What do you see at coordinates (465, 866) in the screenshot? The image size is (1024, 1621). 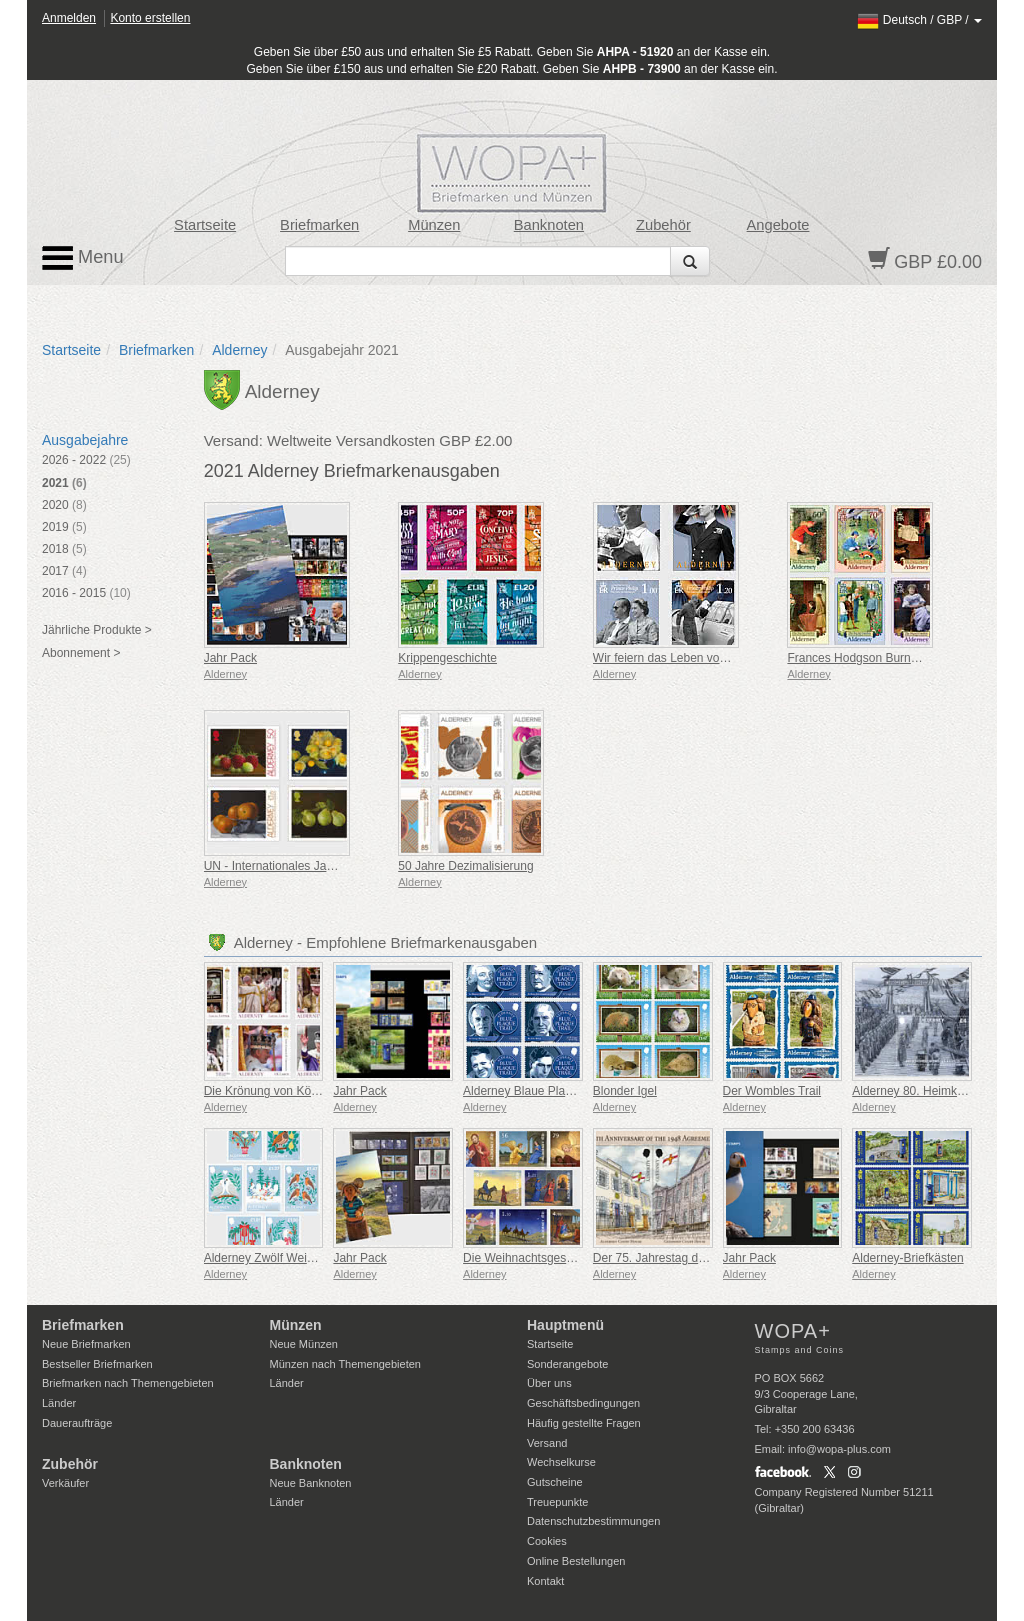 I see `50 Jahre Dezimalisierung` at bounding box center [465, 866].